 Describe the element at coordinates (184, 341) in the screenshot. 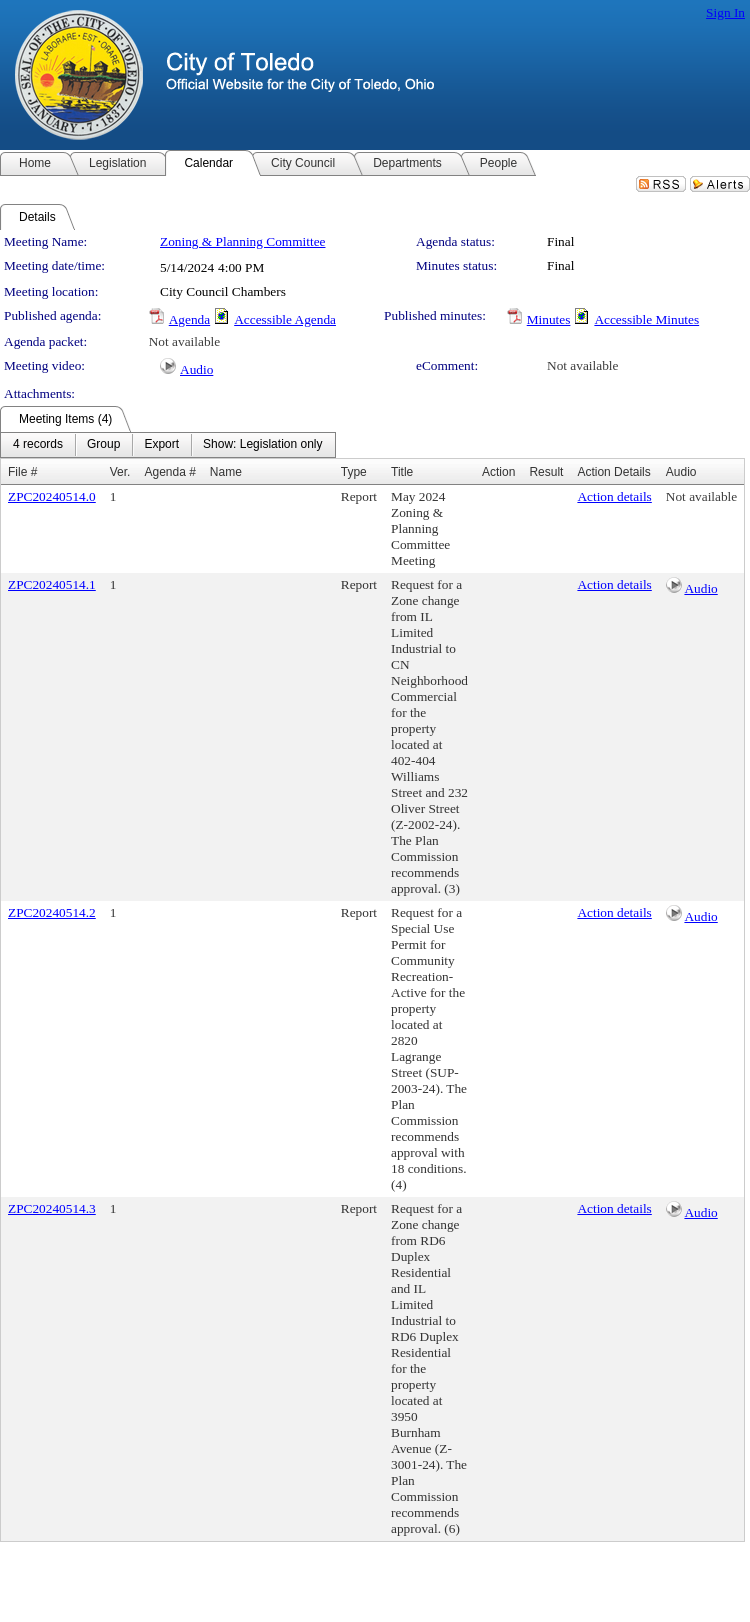

I see `Not available` at that location.